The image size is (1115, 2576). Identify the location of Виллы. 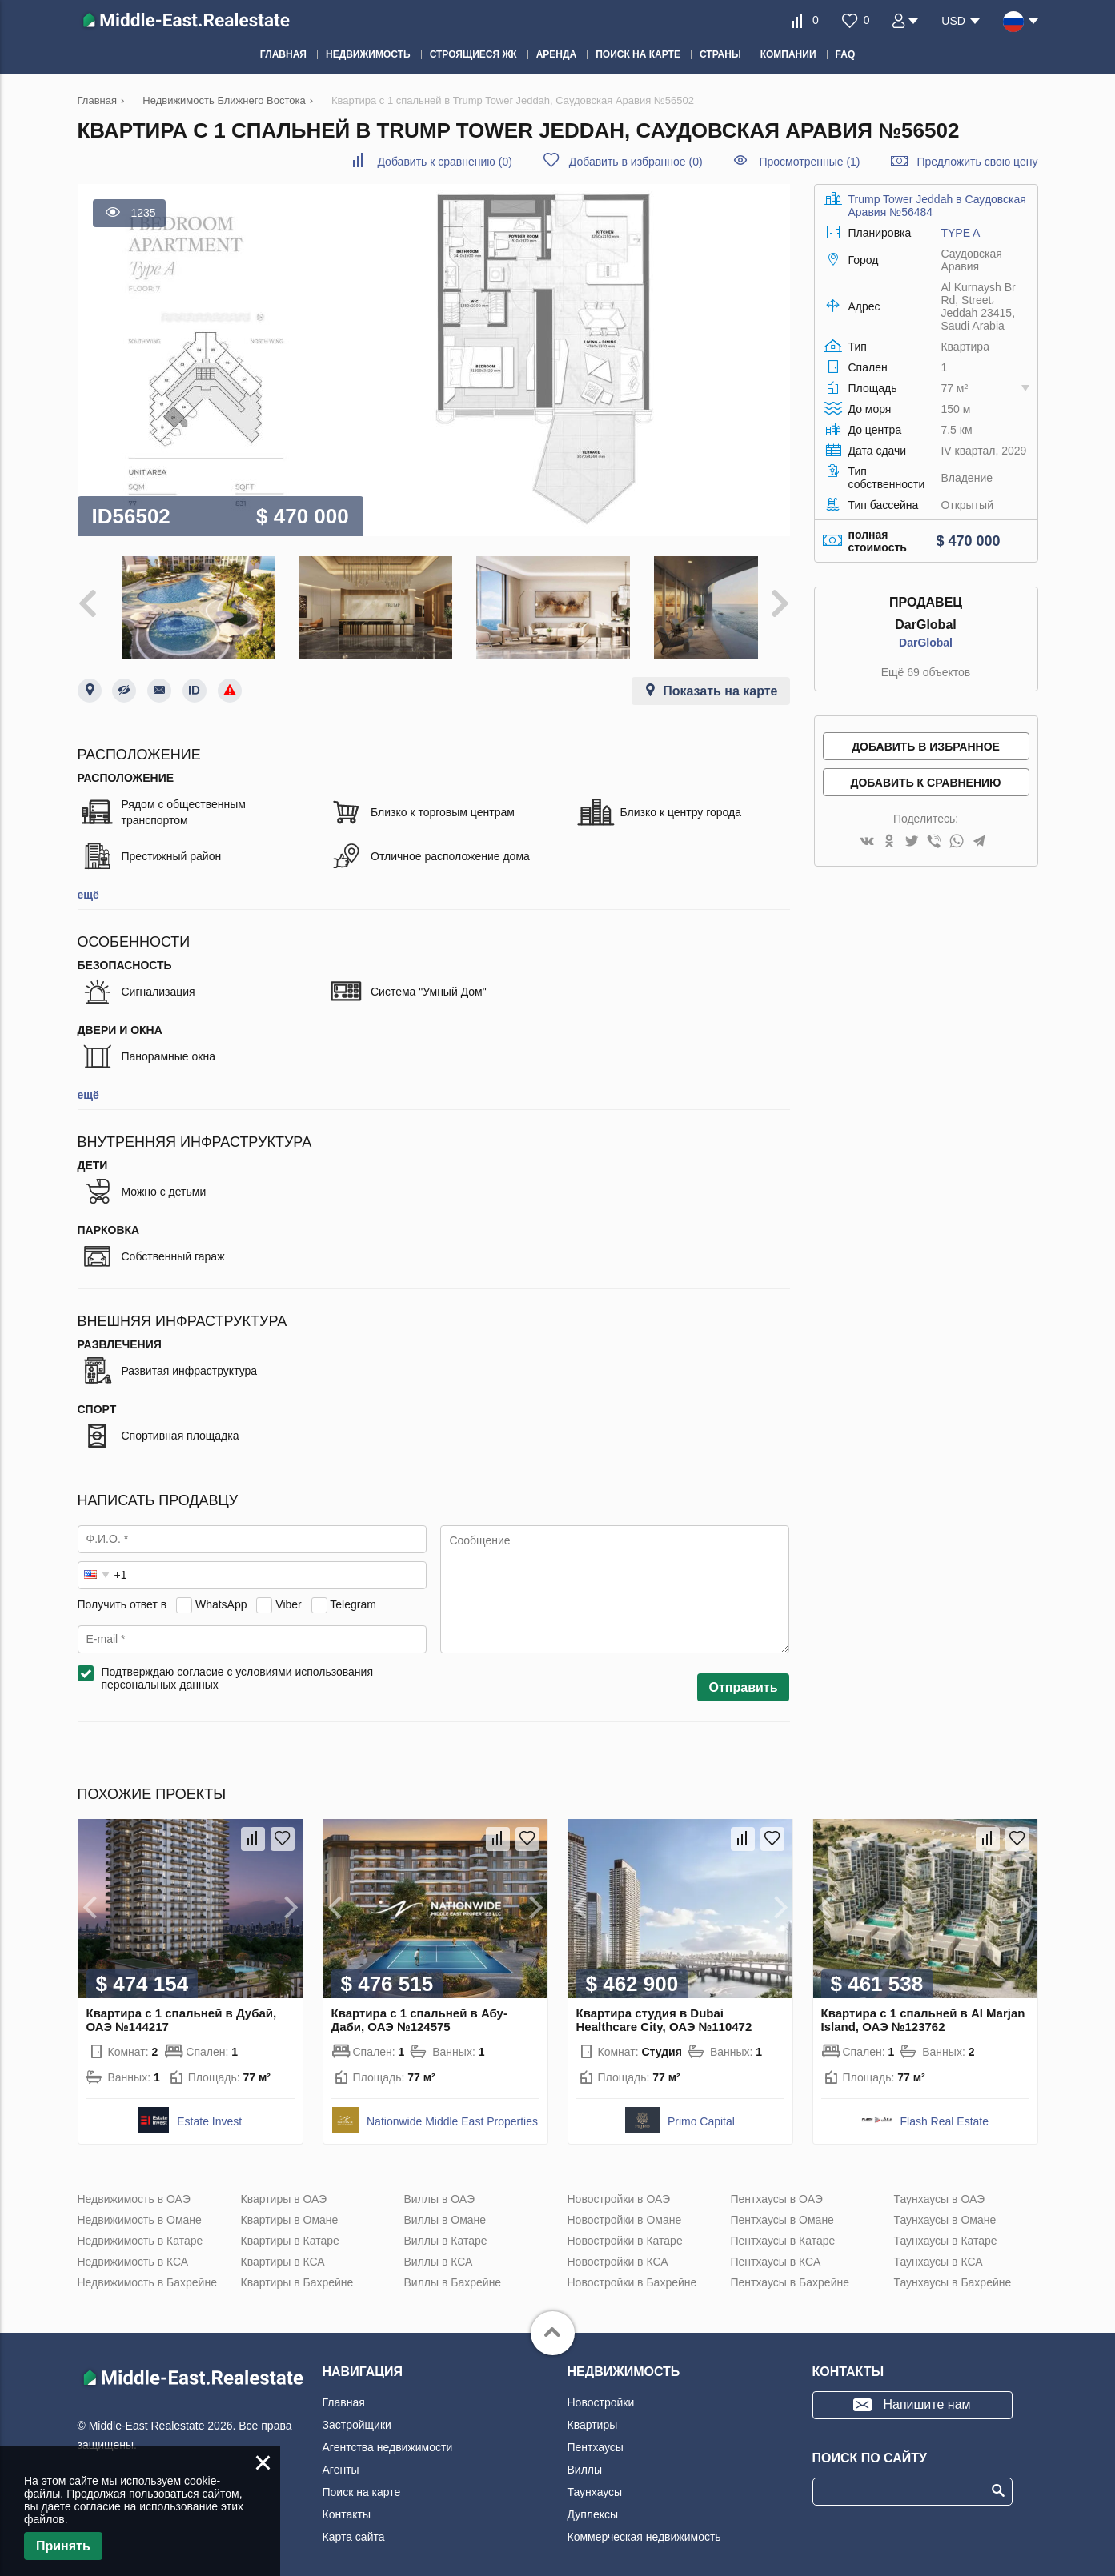
(585, 2459).